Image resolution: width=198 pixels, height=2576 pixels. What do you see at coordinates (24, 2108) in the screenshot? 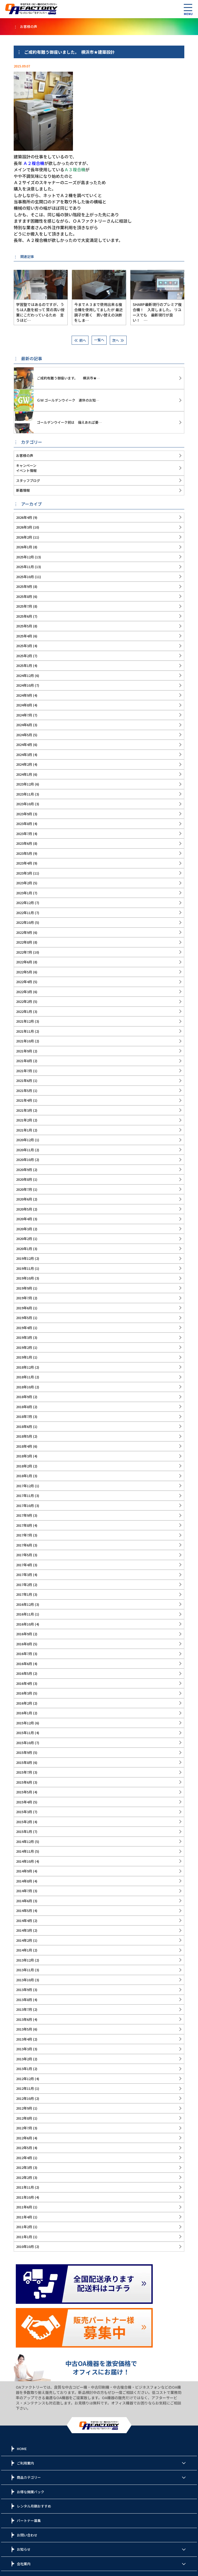
I see `2012年9月` at bounding box center [24, 2108].